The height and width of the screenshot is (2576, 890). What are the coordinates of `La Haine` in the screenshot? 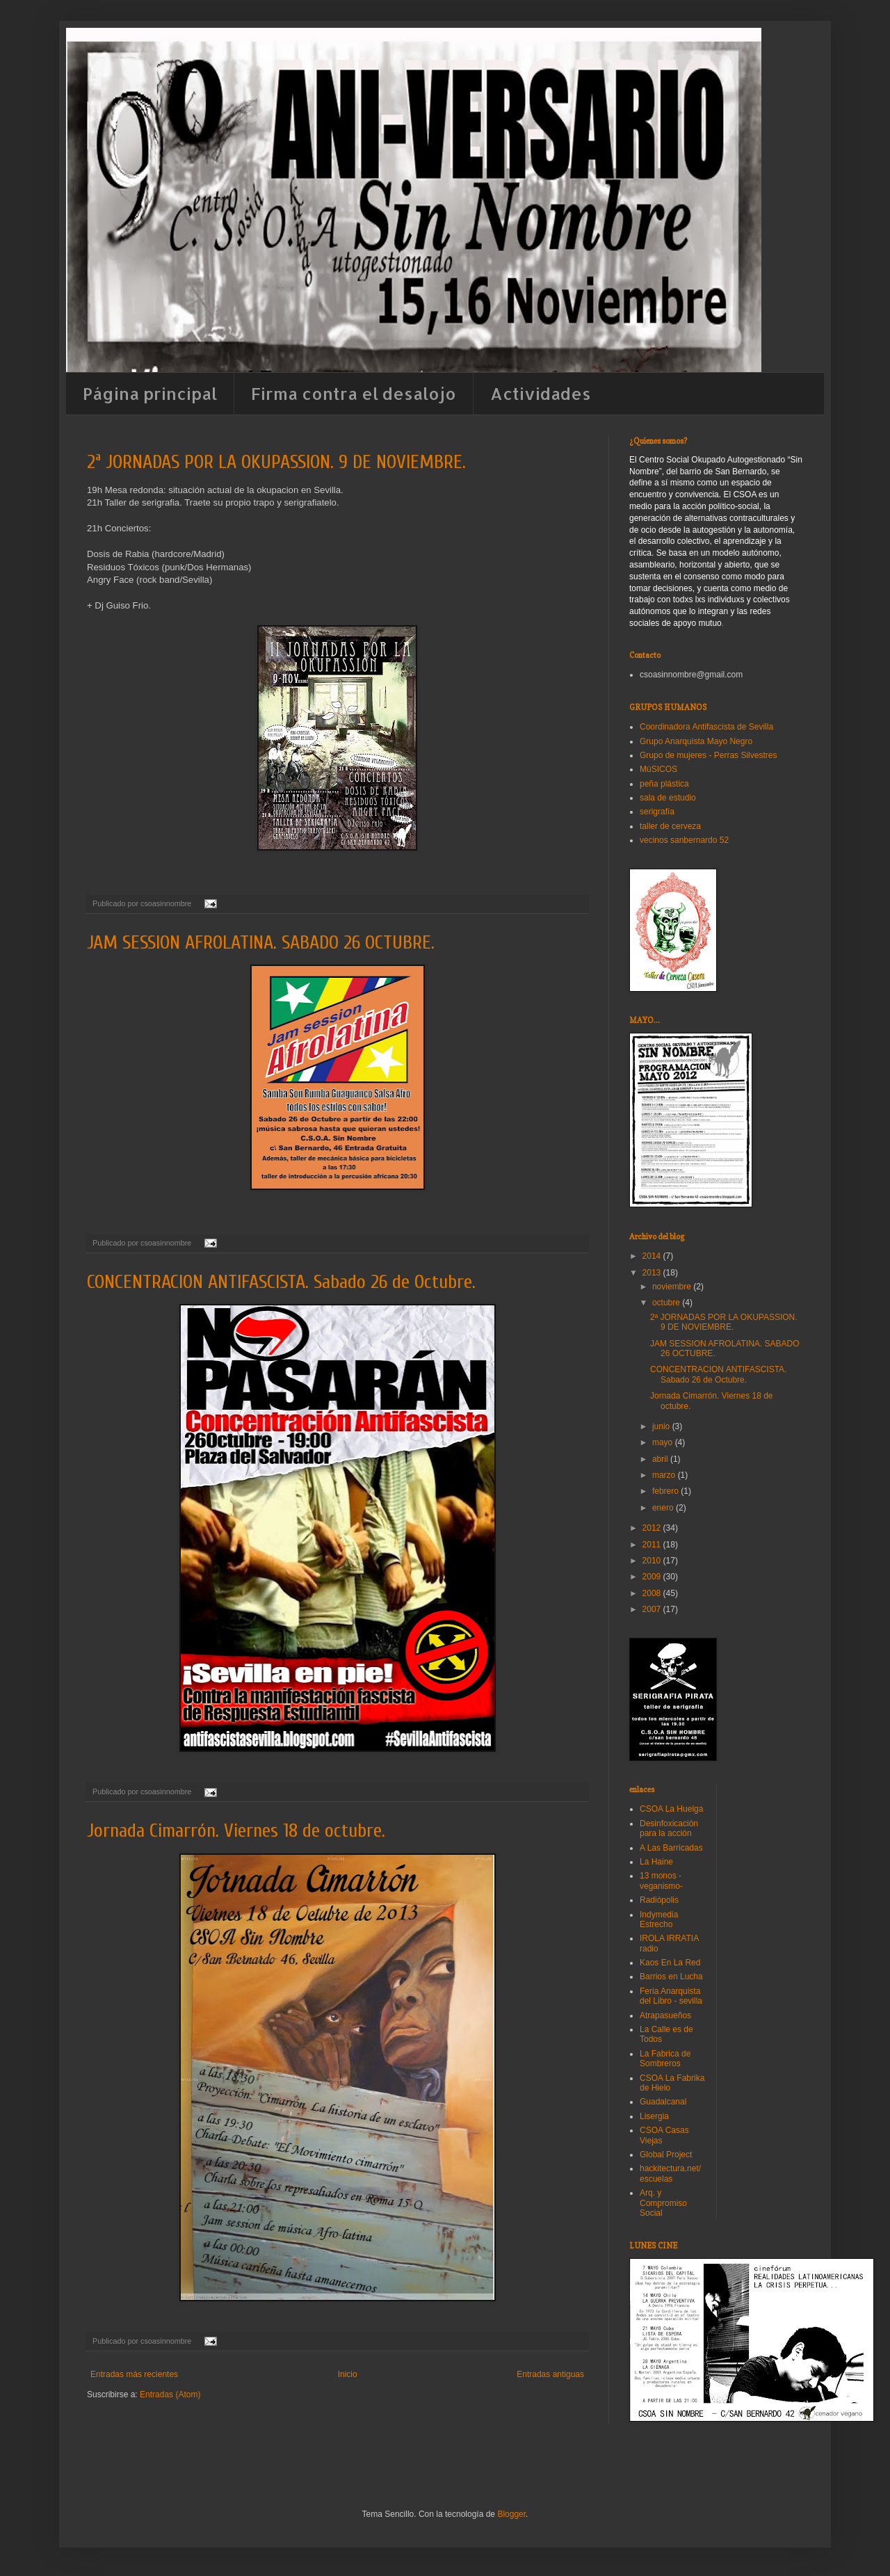 It's located at (656, 1862).